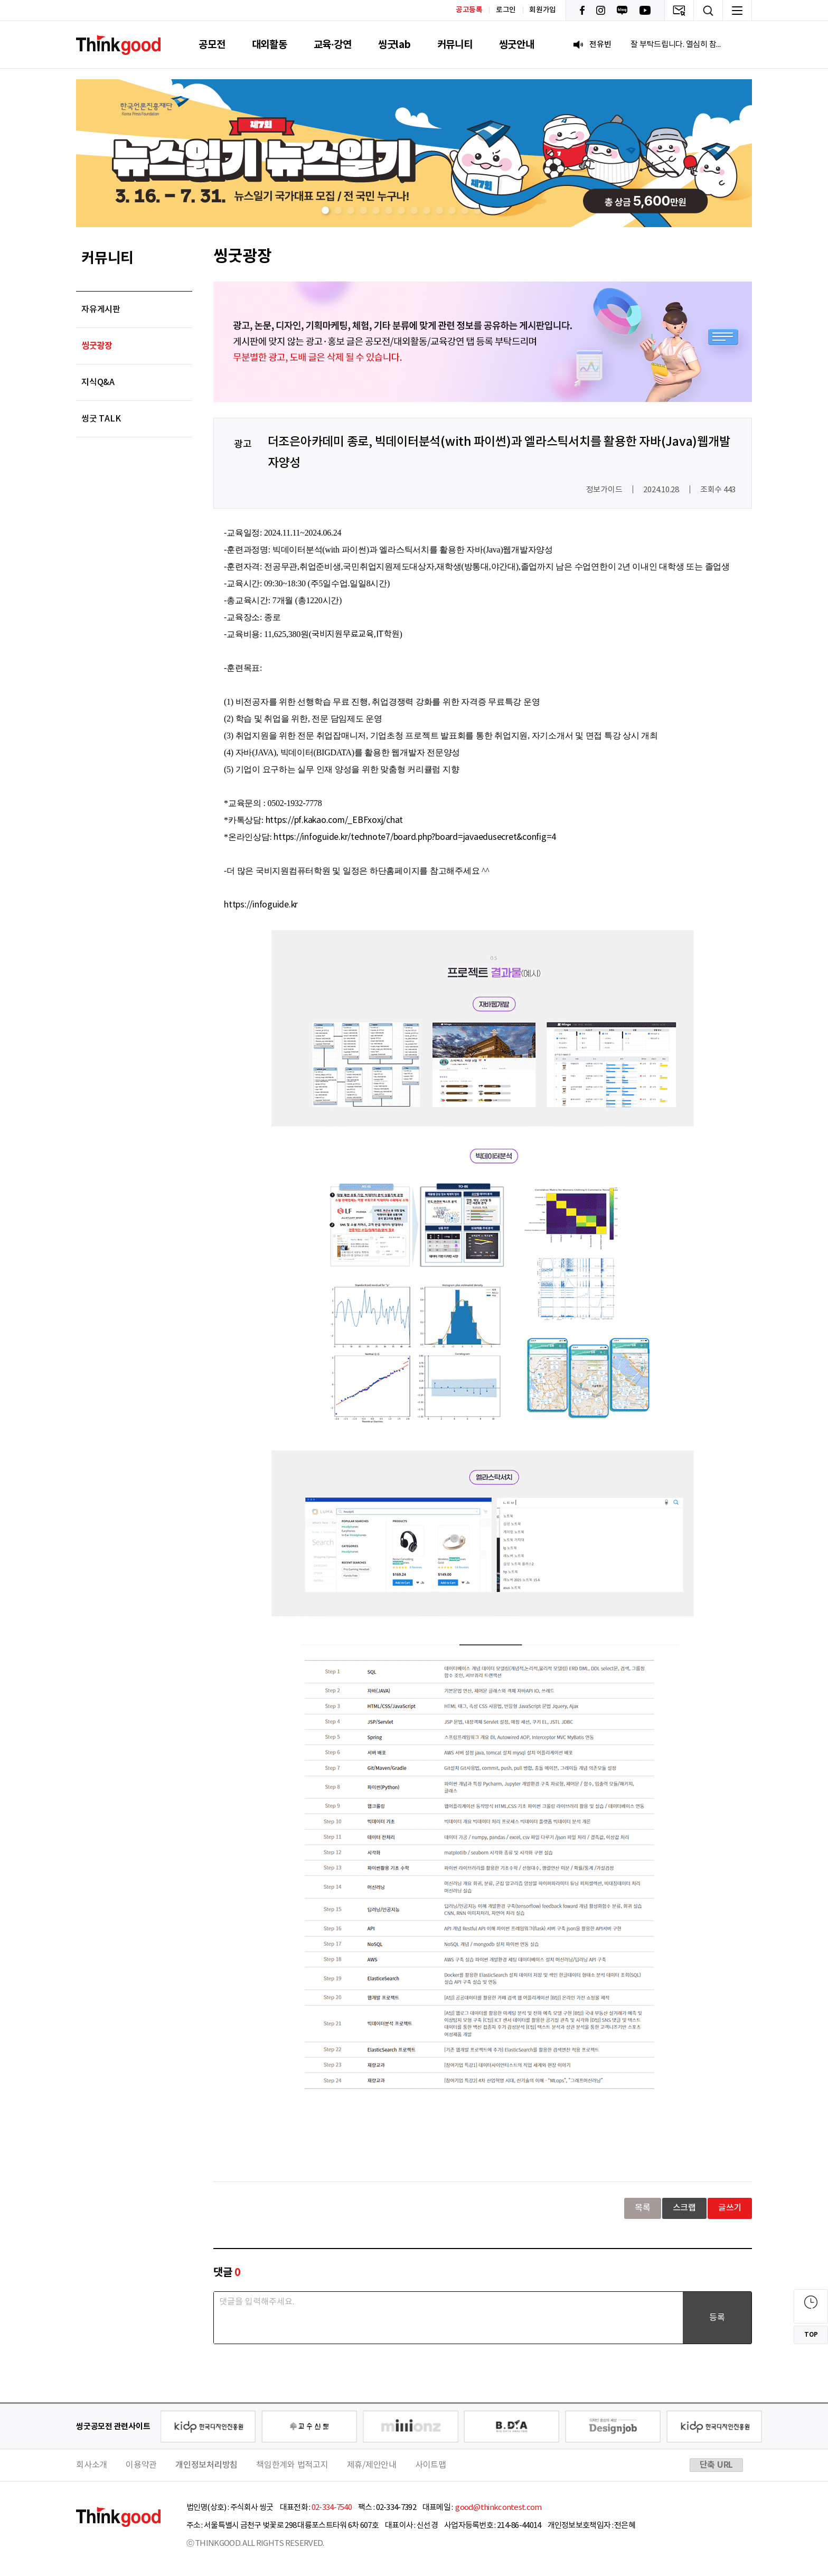 The image size is (828, 2576). What do you see at coordinates (388, 634) in the screenshot?
I see `IT학원` at bounding box center [388, 634].